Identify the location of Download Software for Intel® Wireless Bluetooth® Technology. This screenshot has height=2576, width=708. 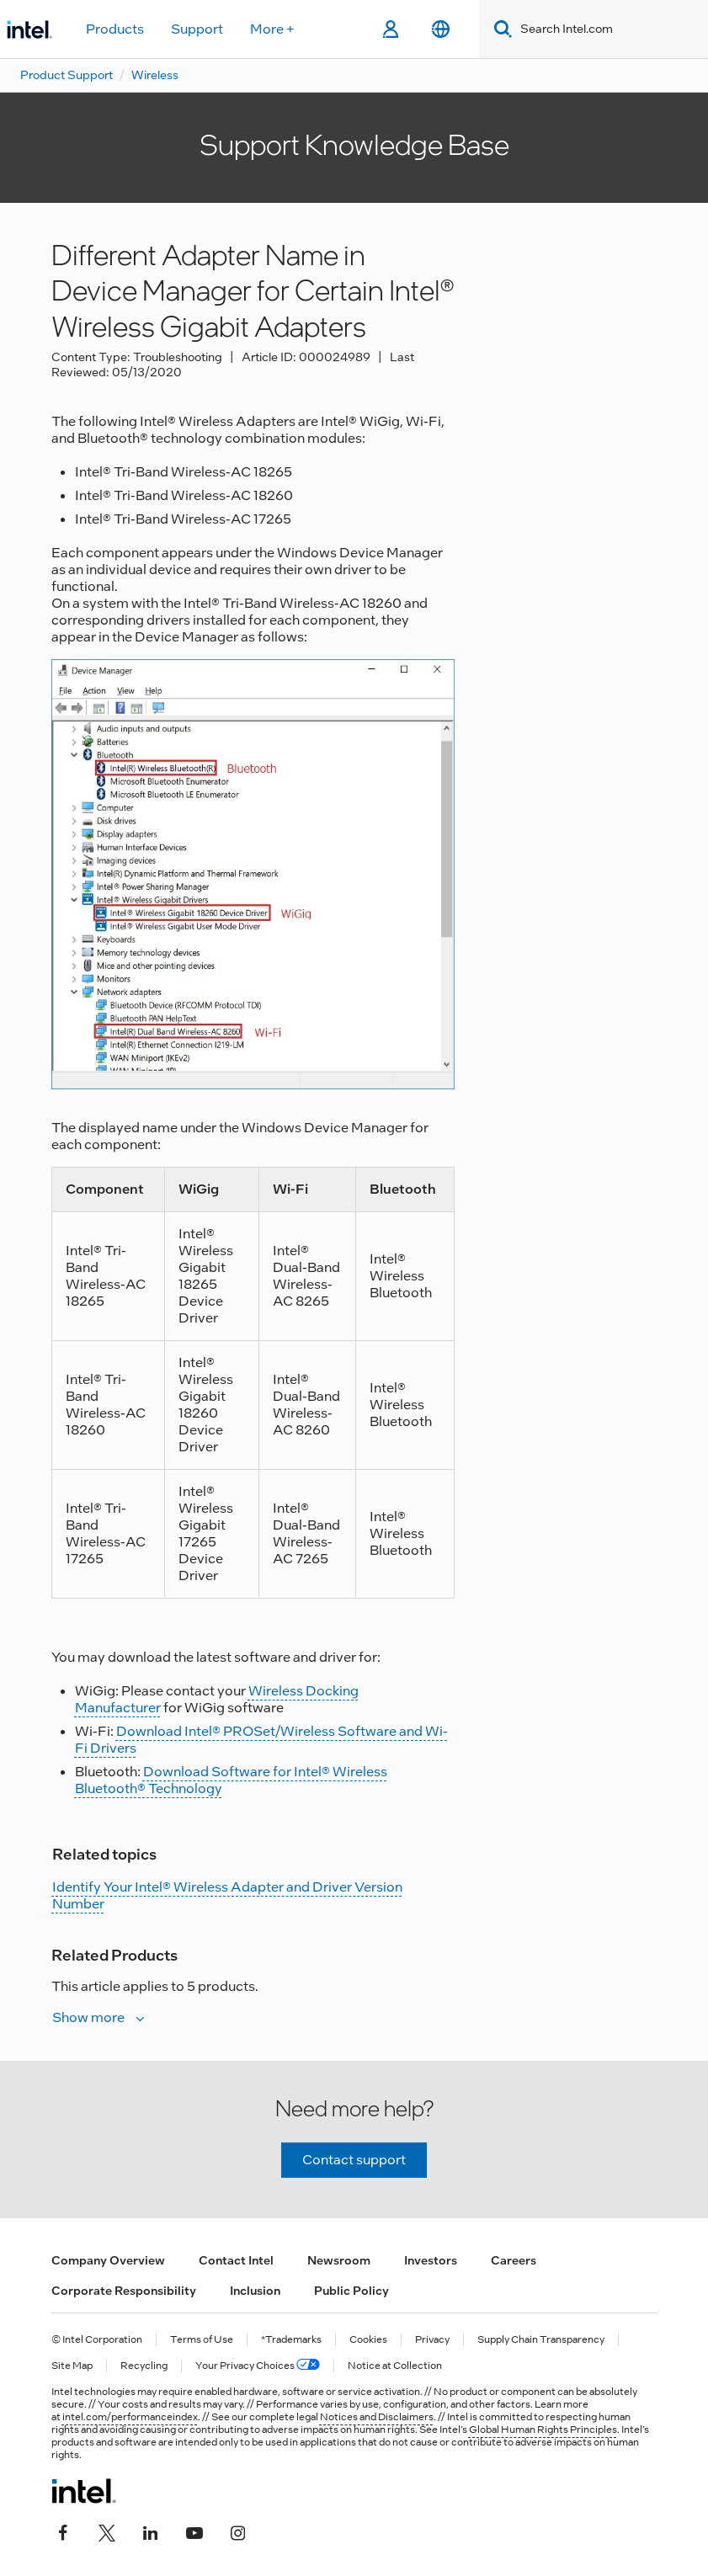
(231, 1780).